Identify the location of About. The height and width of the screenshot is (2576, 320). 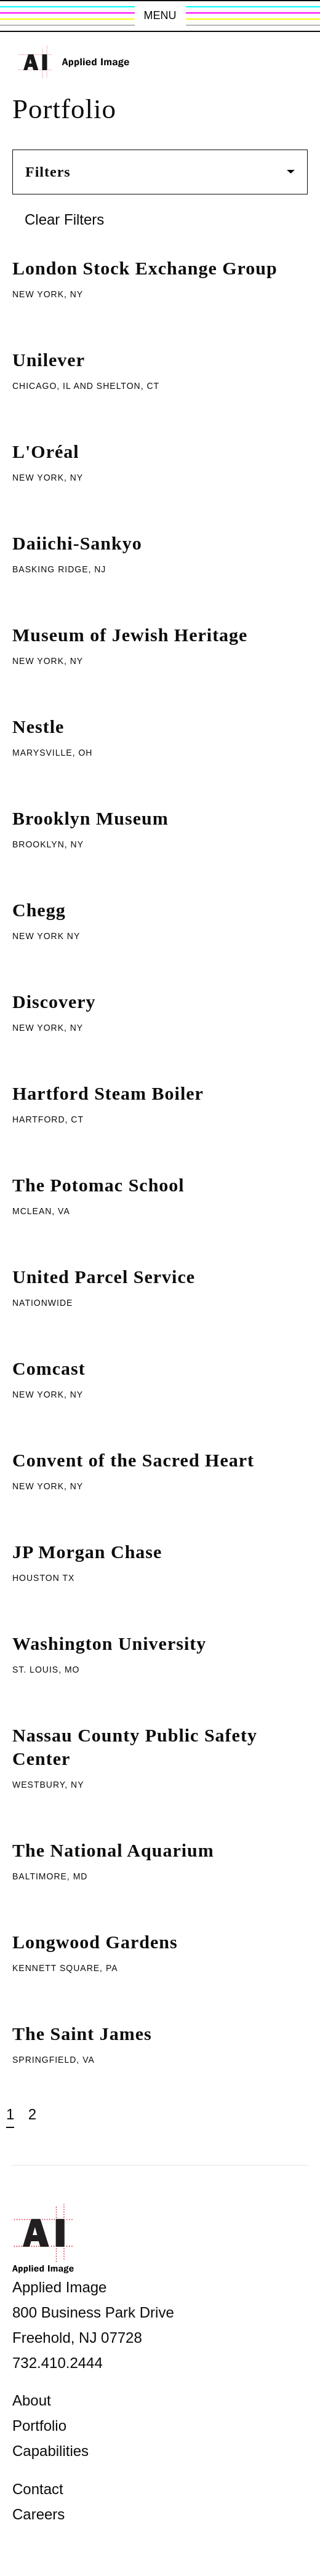
(31, 2400).